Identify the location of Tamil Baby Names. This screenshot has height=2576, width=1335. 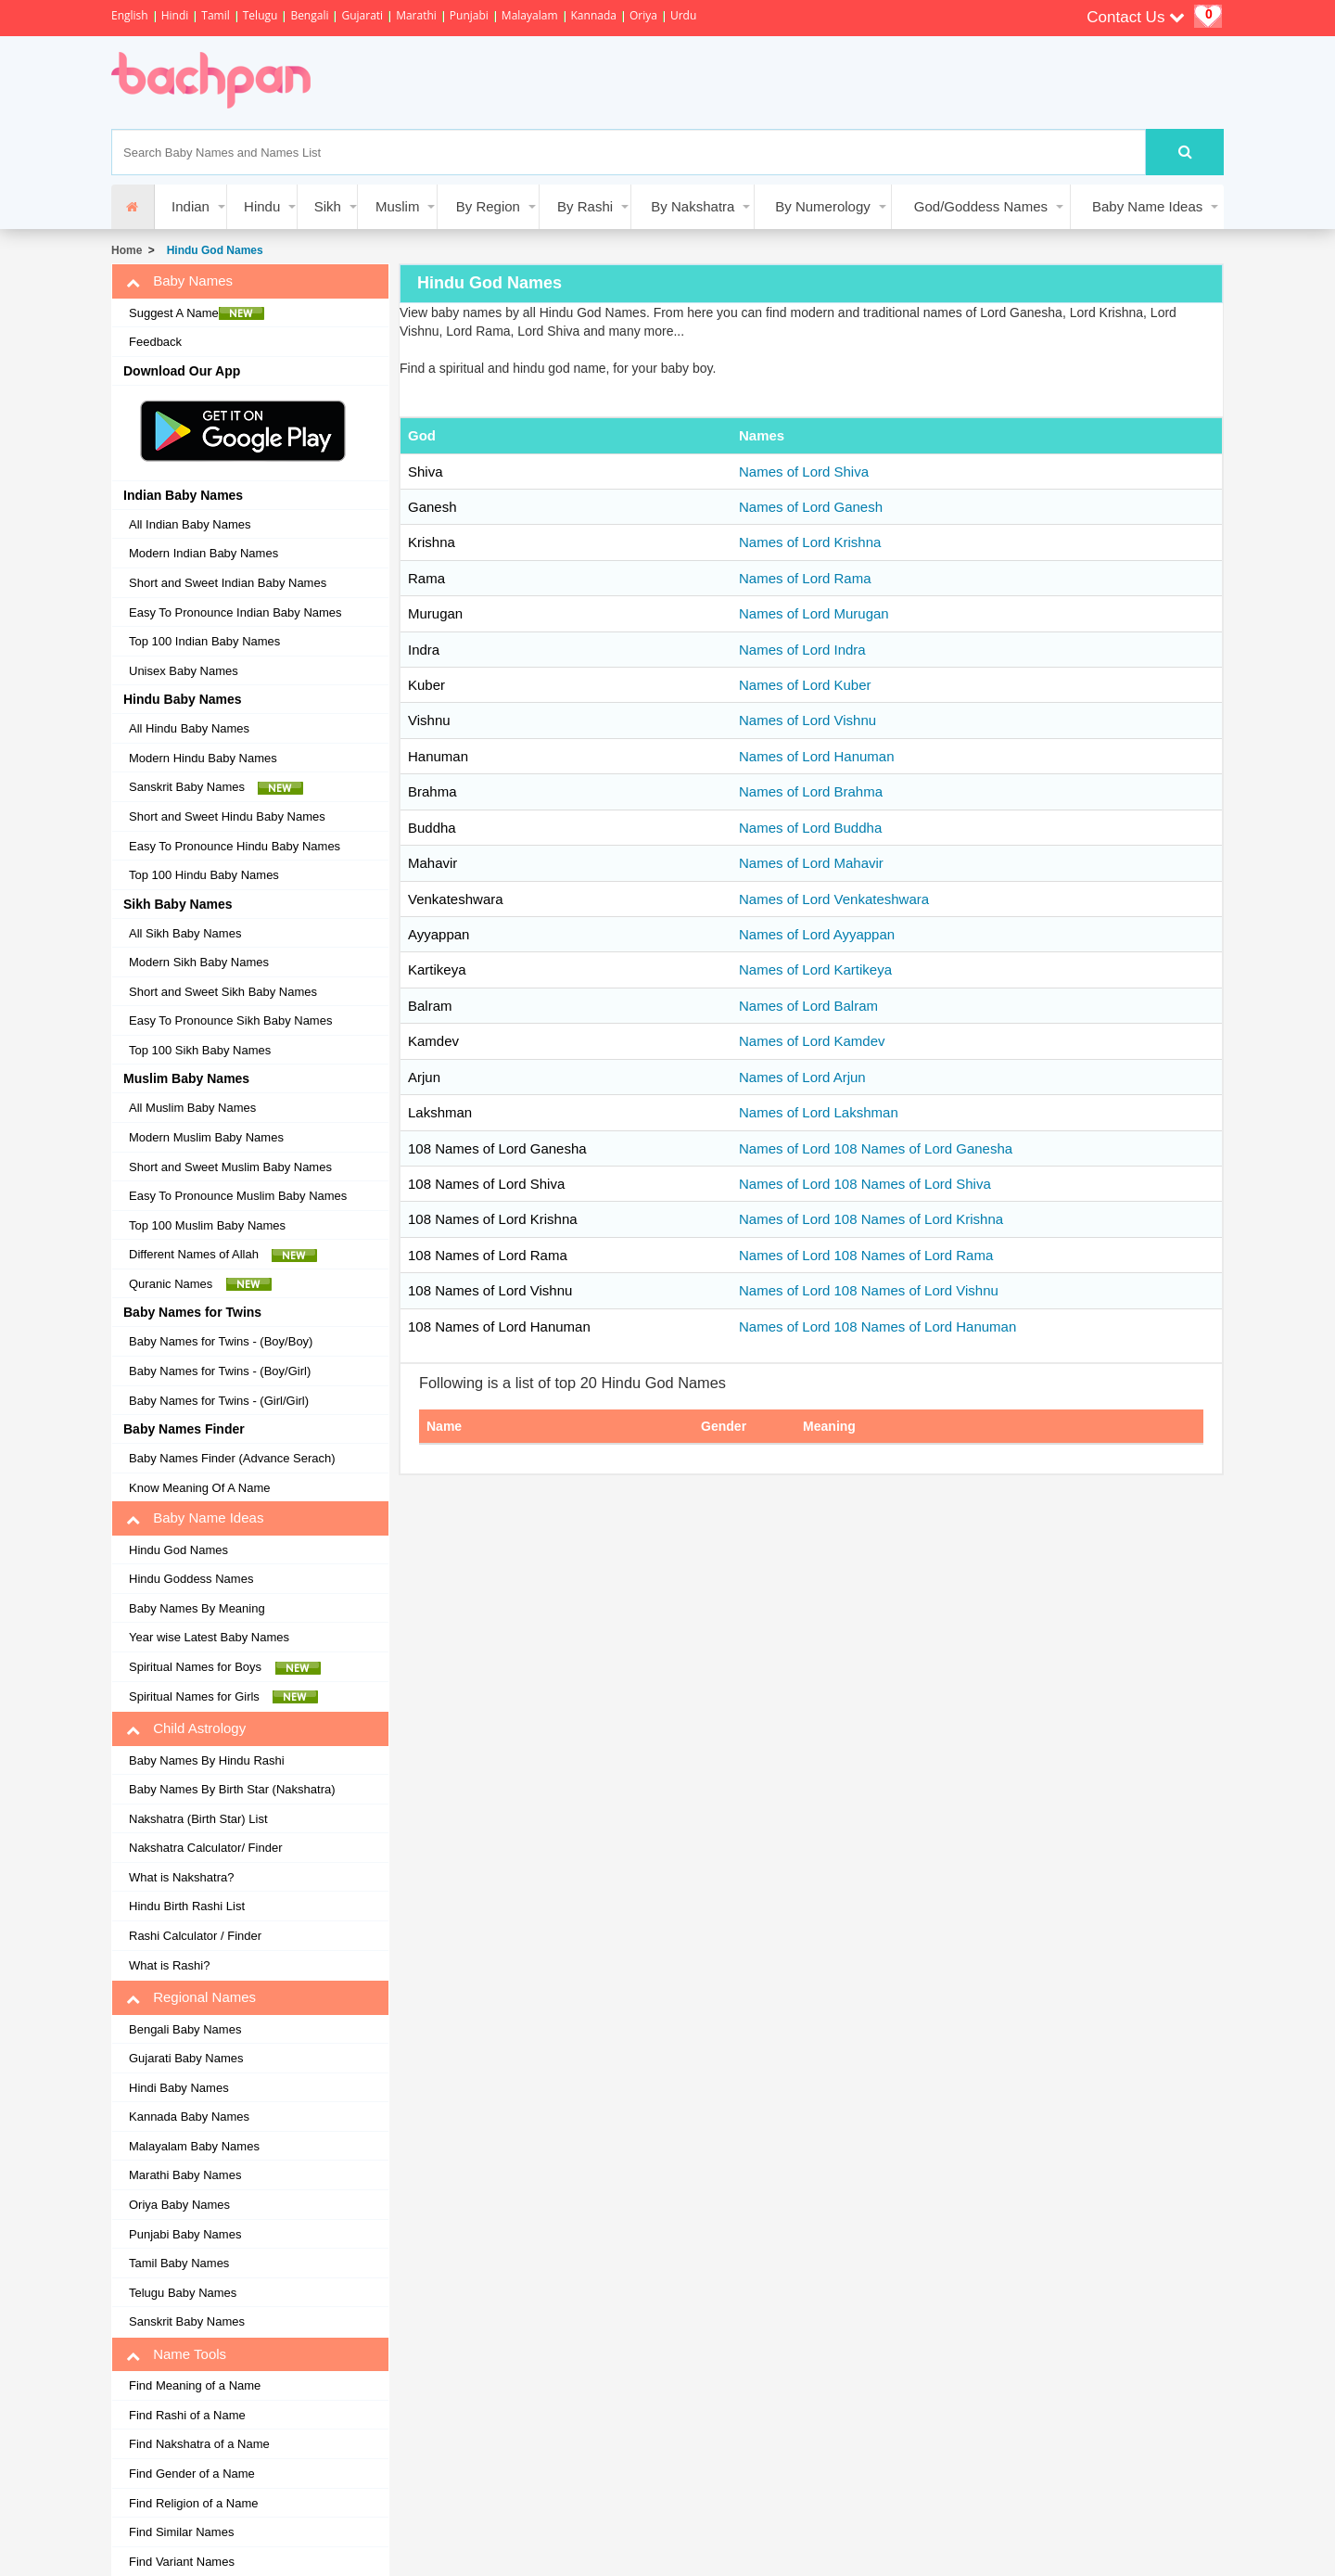
(179, 2263).